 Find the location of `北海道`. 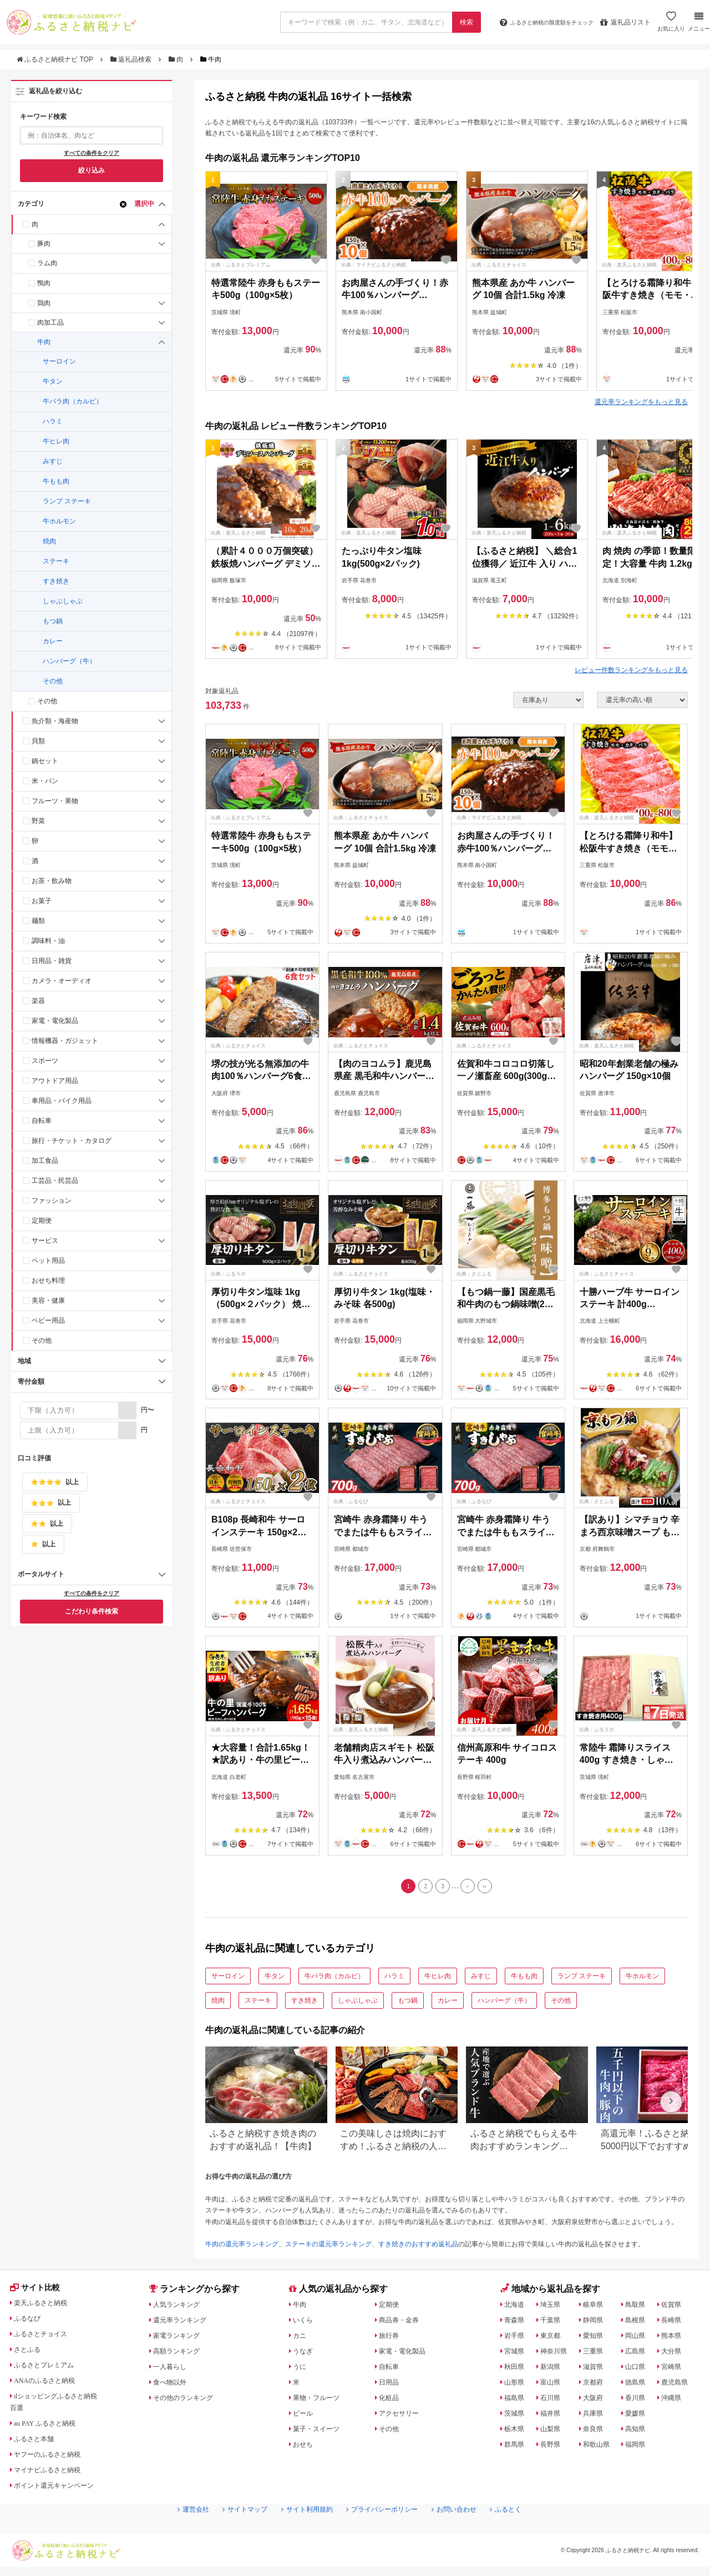

北海道 is located at coordinates (516, 2307).